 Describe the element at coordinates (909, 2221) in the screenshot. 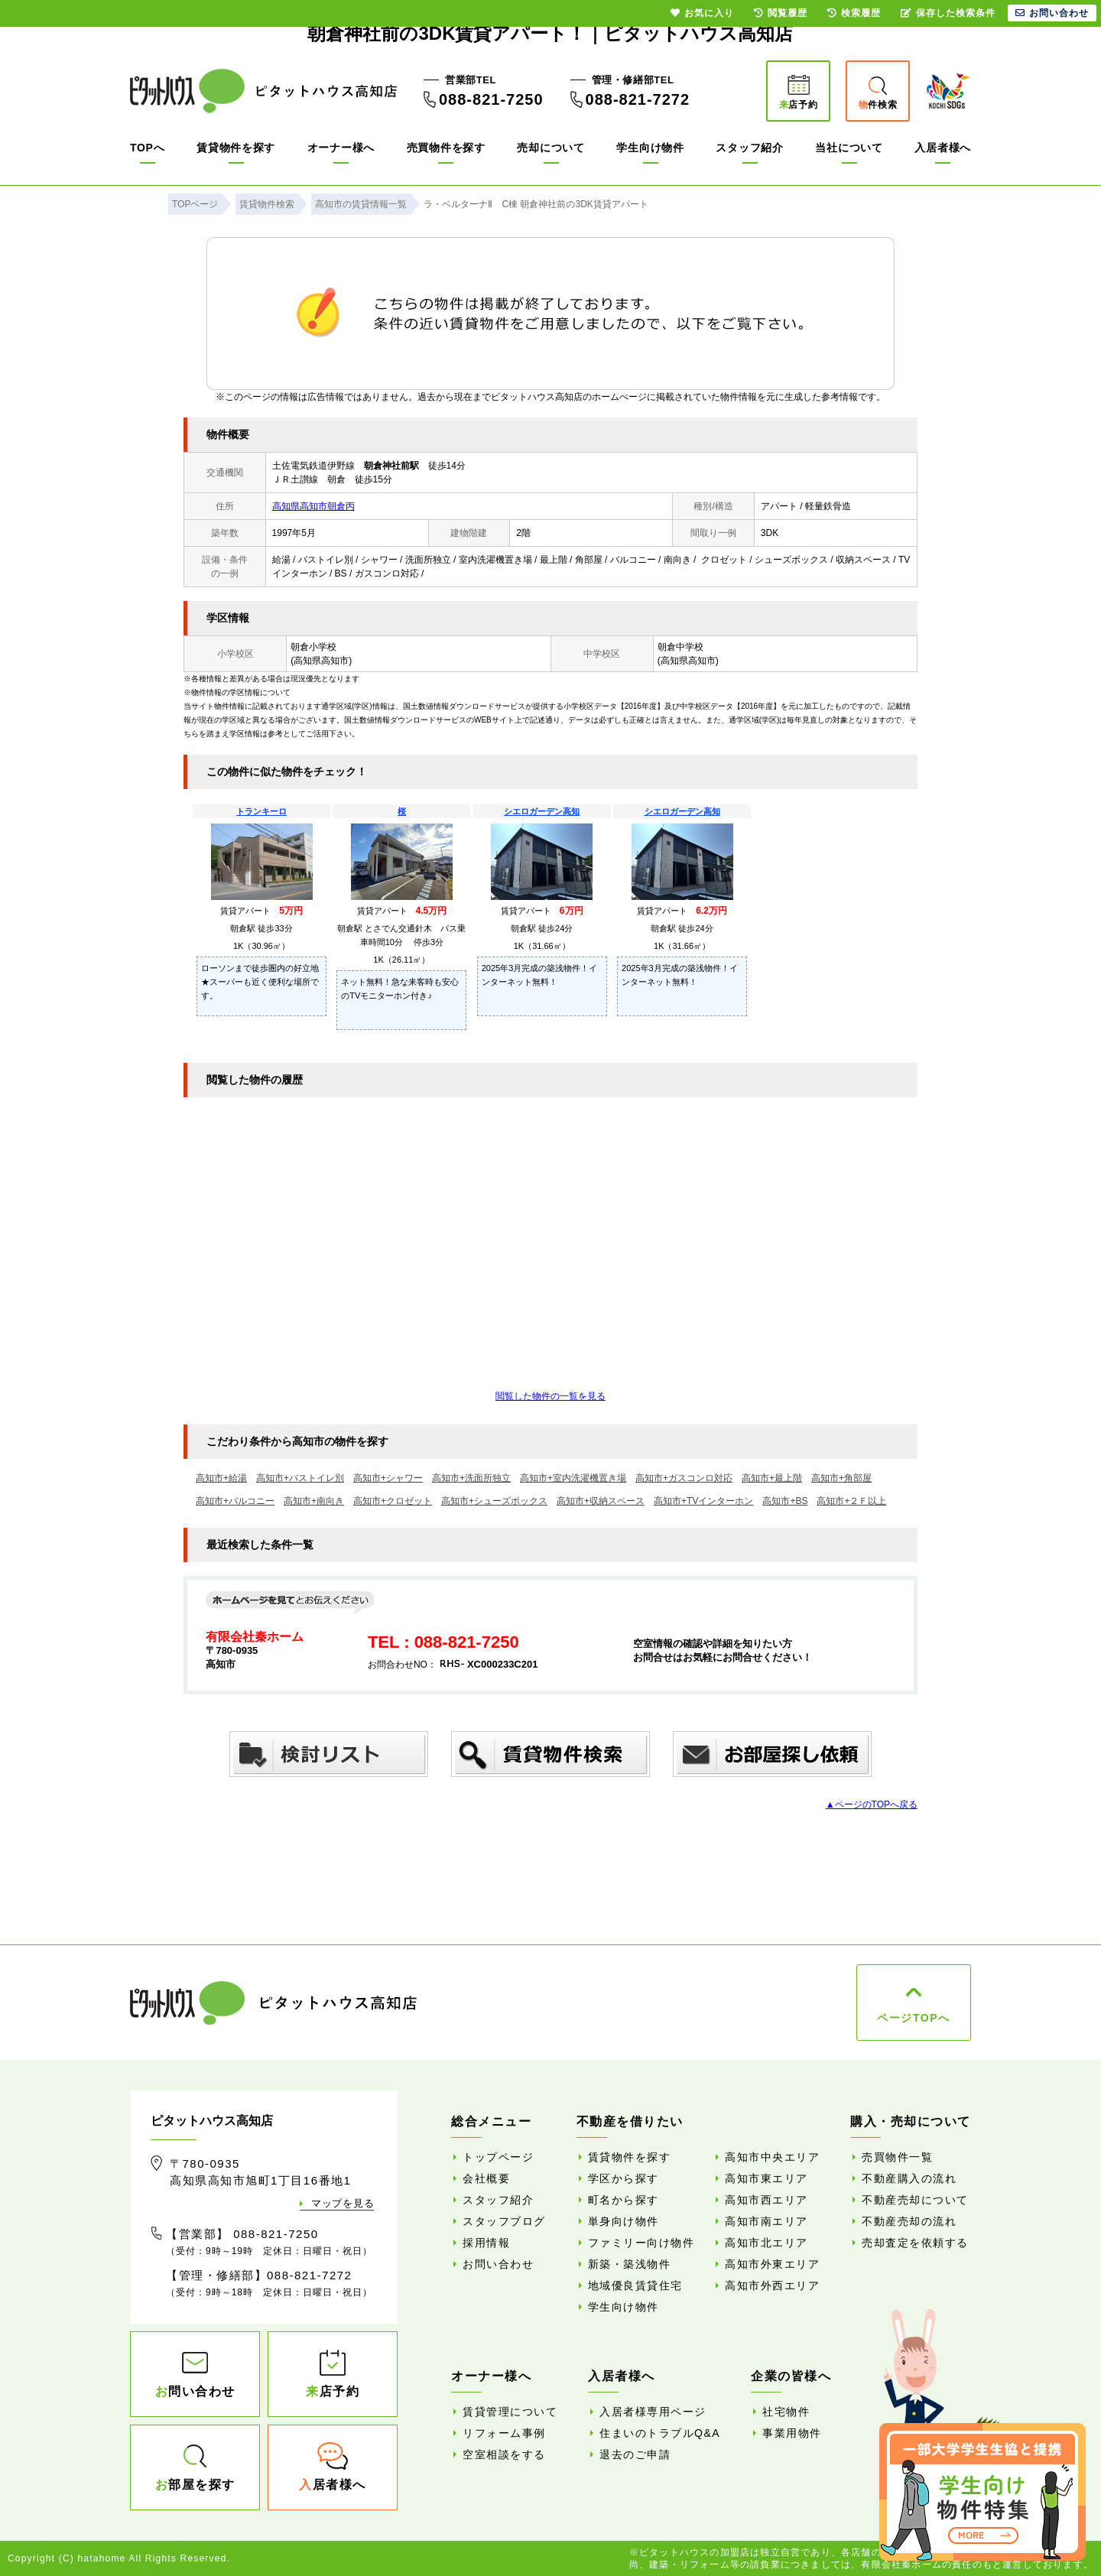

I see `不動産売却の流れ` at that location.